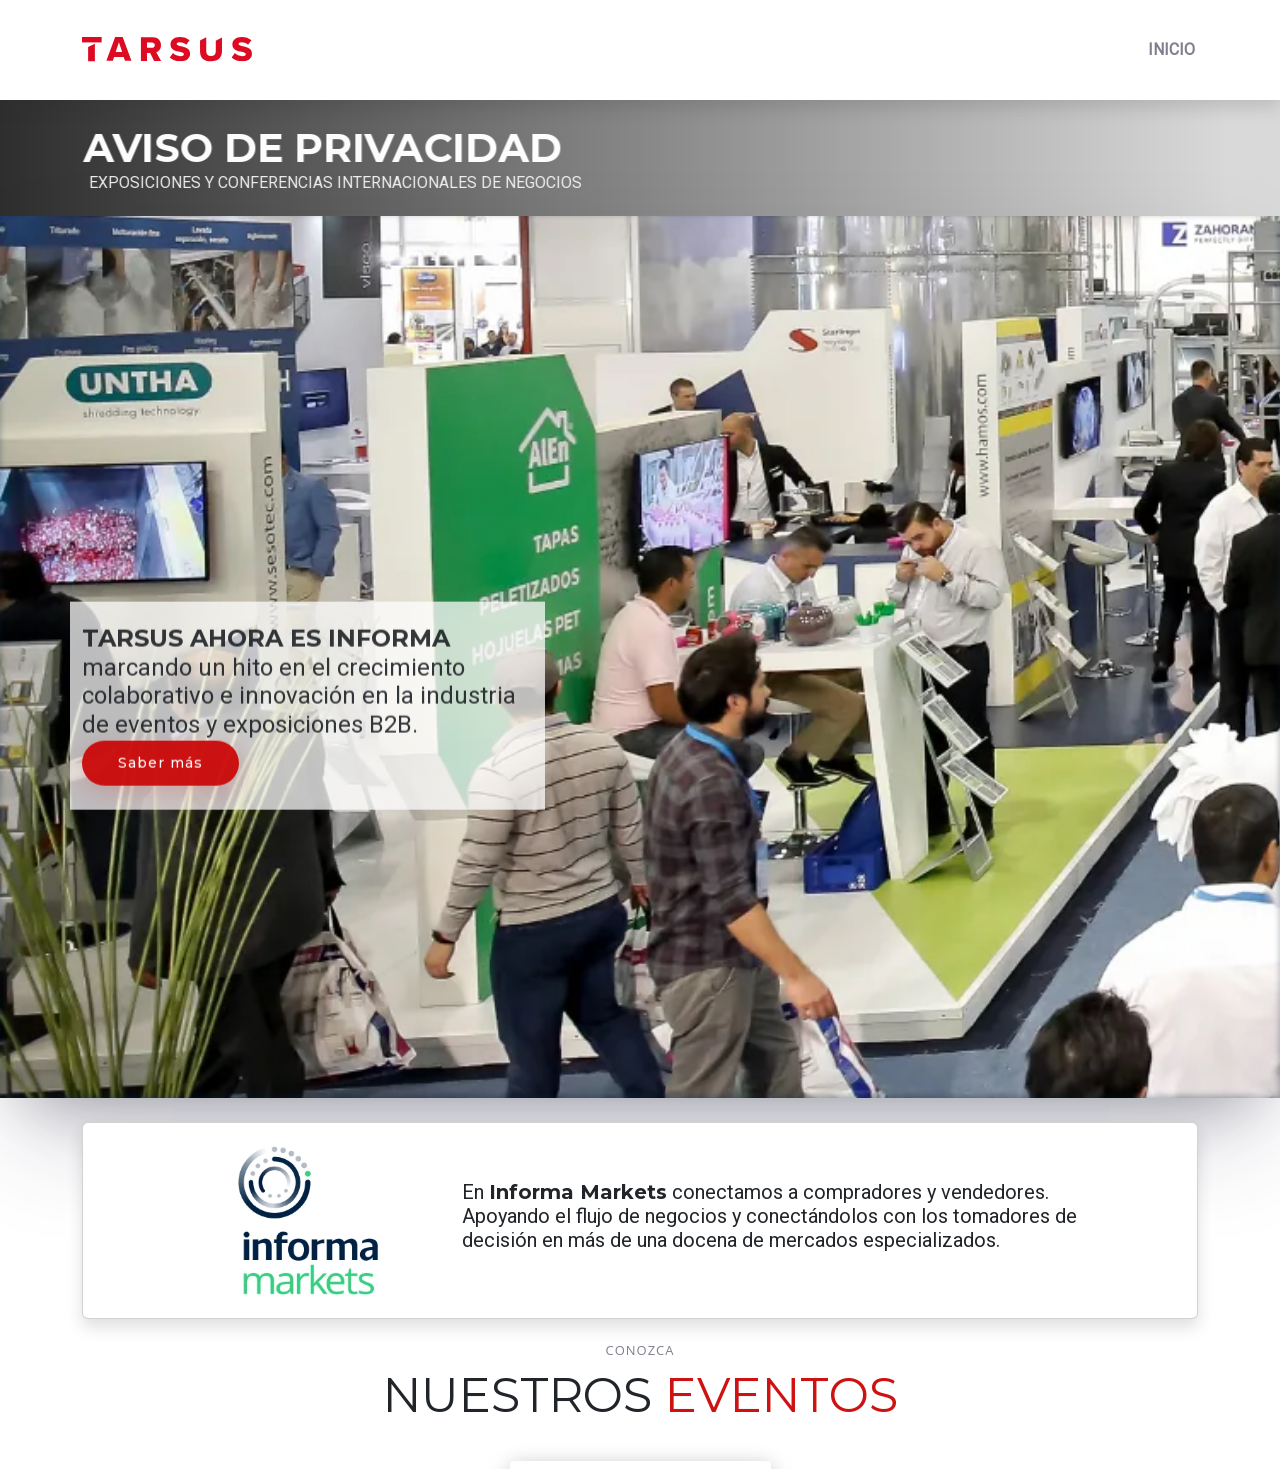 This screenshot has width=1280, height=1469. What do you see at coordinates (160, 749) in the screenshot?
I see `Saber más` at bounding box center [160, 749].